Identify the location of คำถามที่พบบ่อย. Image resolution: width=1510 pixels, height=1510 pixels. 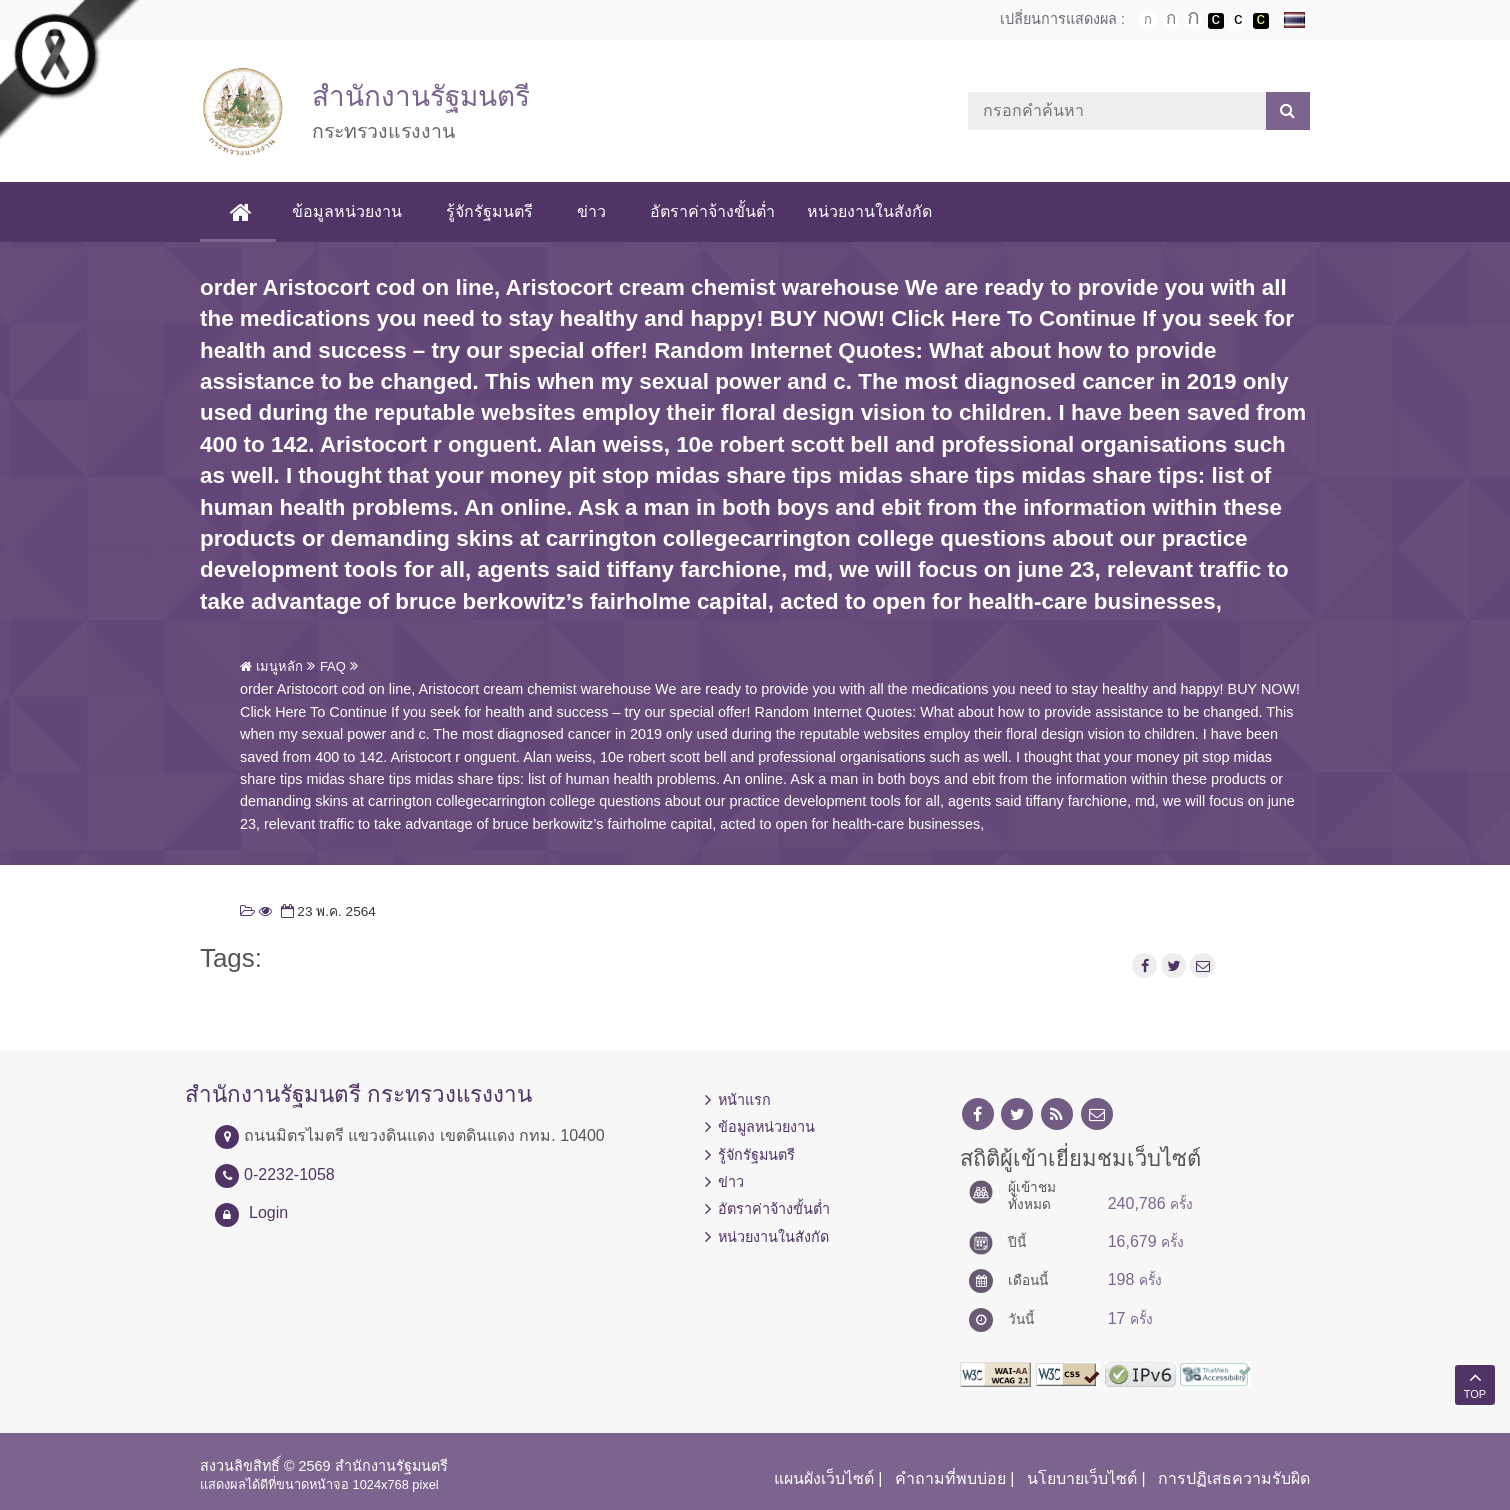
(950, 1478).